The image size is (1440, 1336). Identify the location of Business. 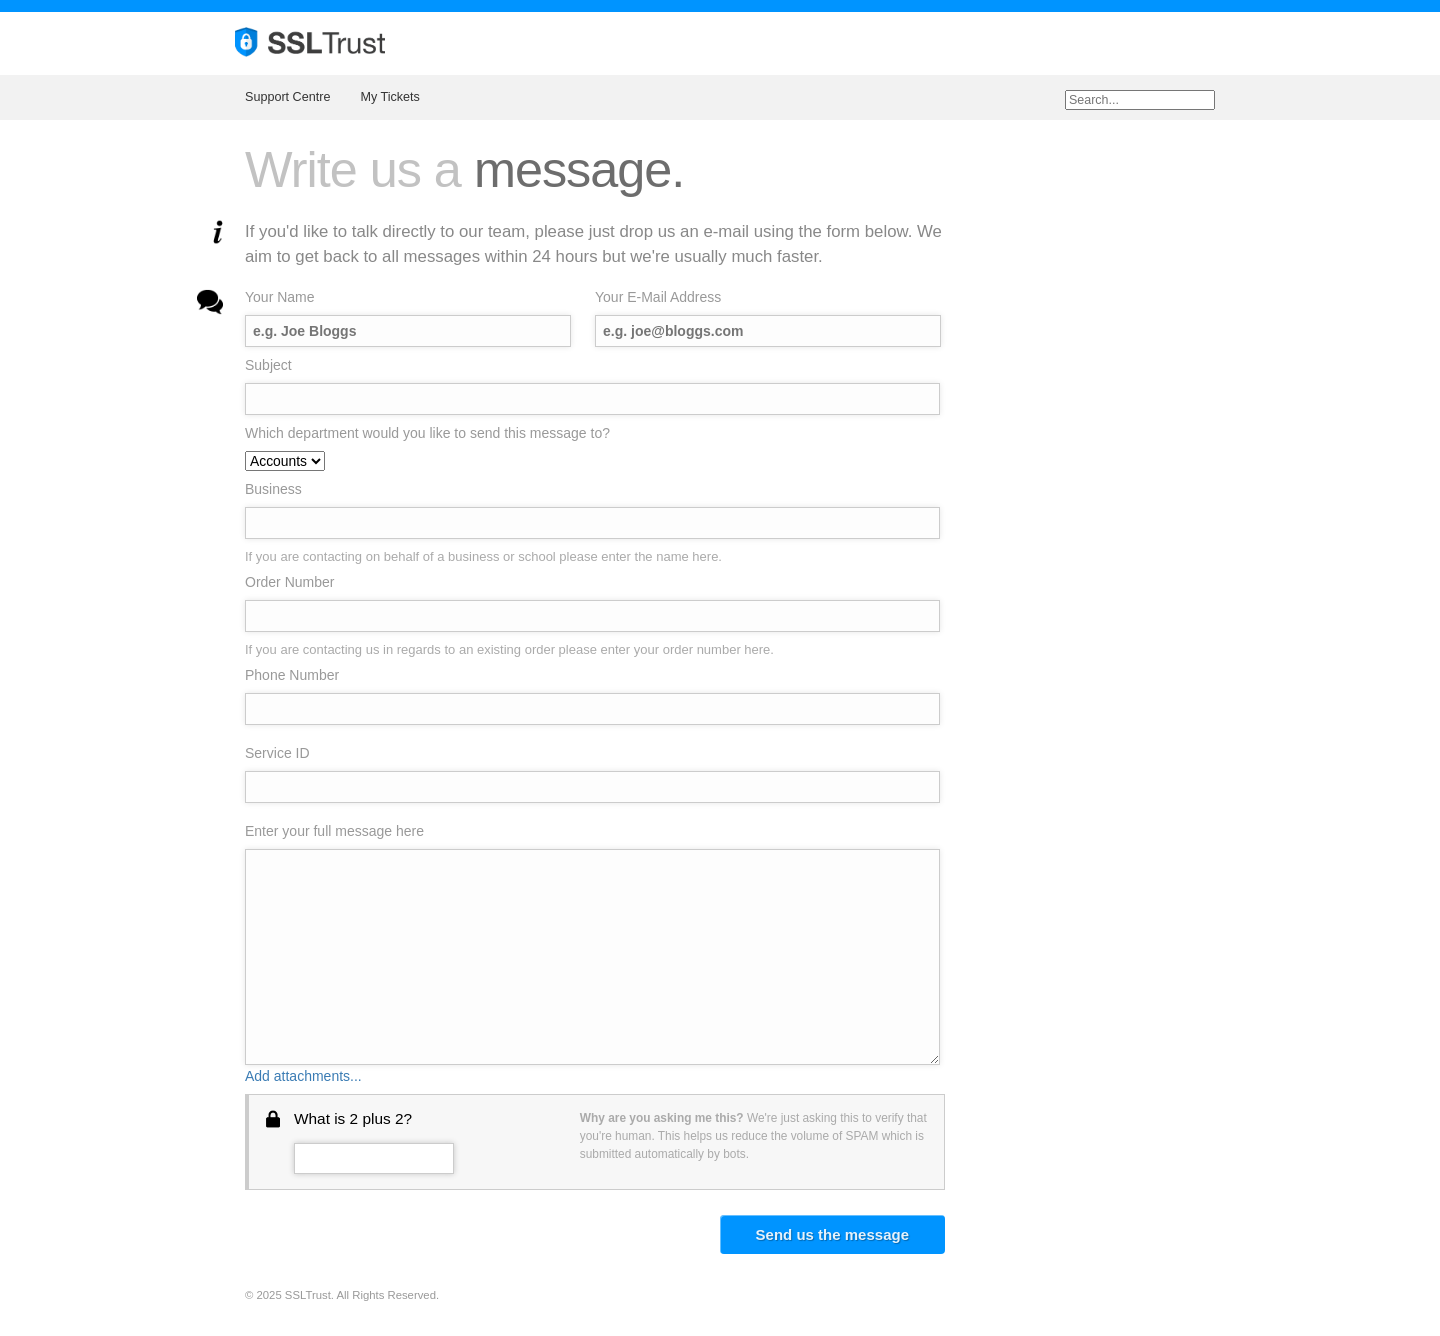
(273, 489).